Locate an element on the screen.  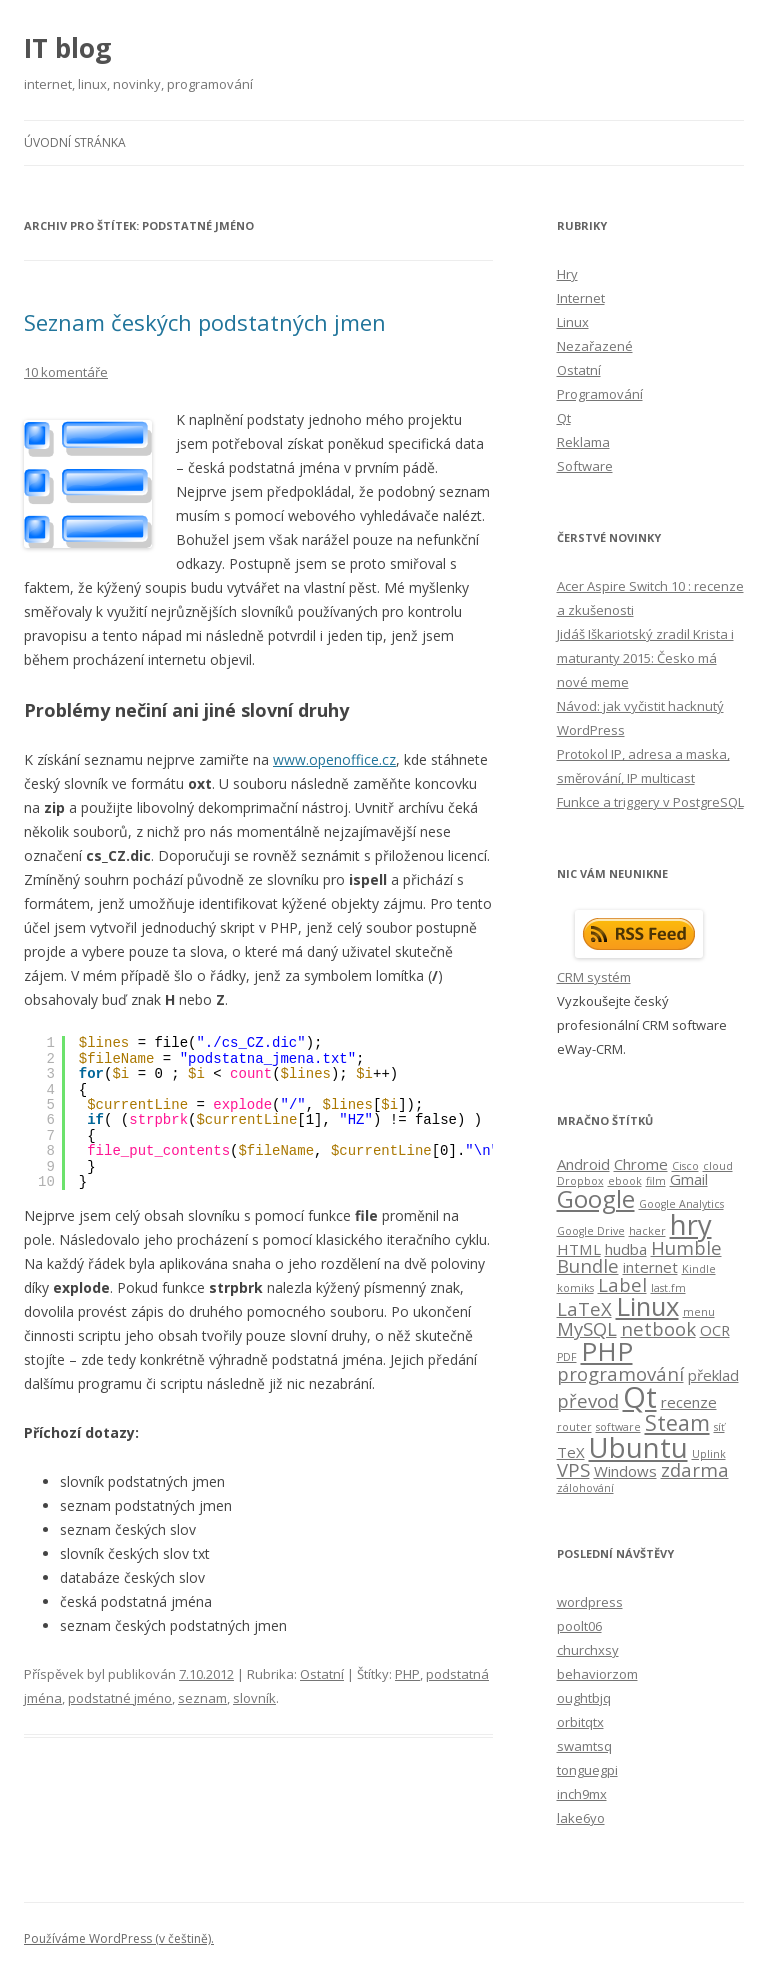
lake6yo is located at coordinates (581, 1818).